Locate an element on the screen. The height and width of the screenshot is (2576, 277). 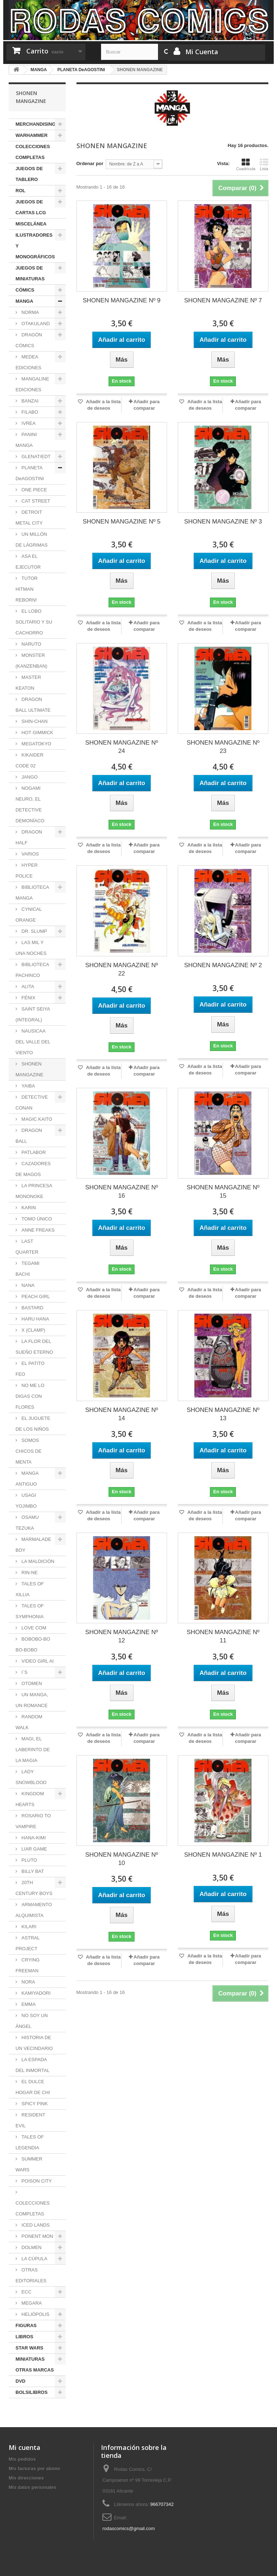
FÉNIX is located at coordinates (27, 997).